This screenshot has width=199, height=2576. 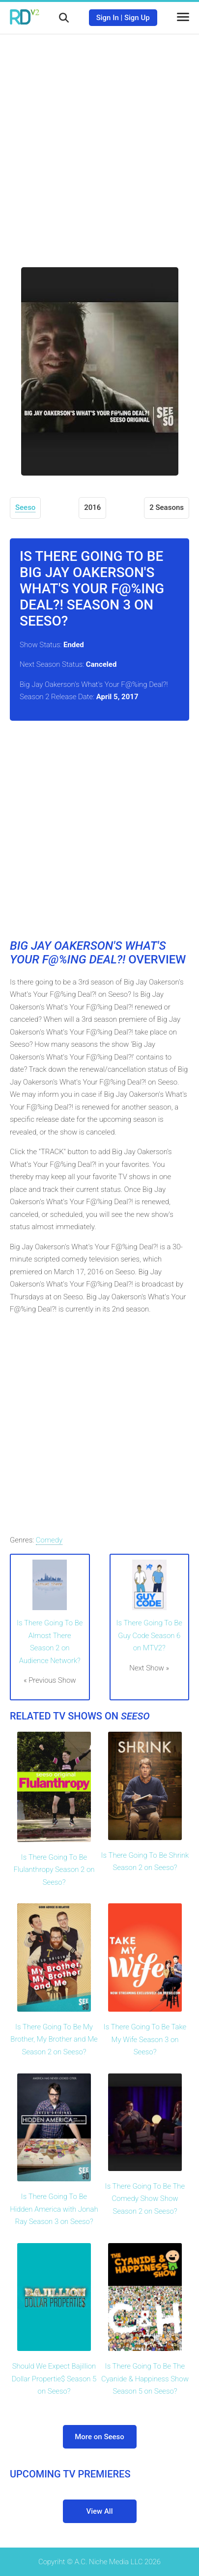 What do you see at coordinates (107, 17) in the screenshot?
I see `Sign In` at bounding box center [107, 17].